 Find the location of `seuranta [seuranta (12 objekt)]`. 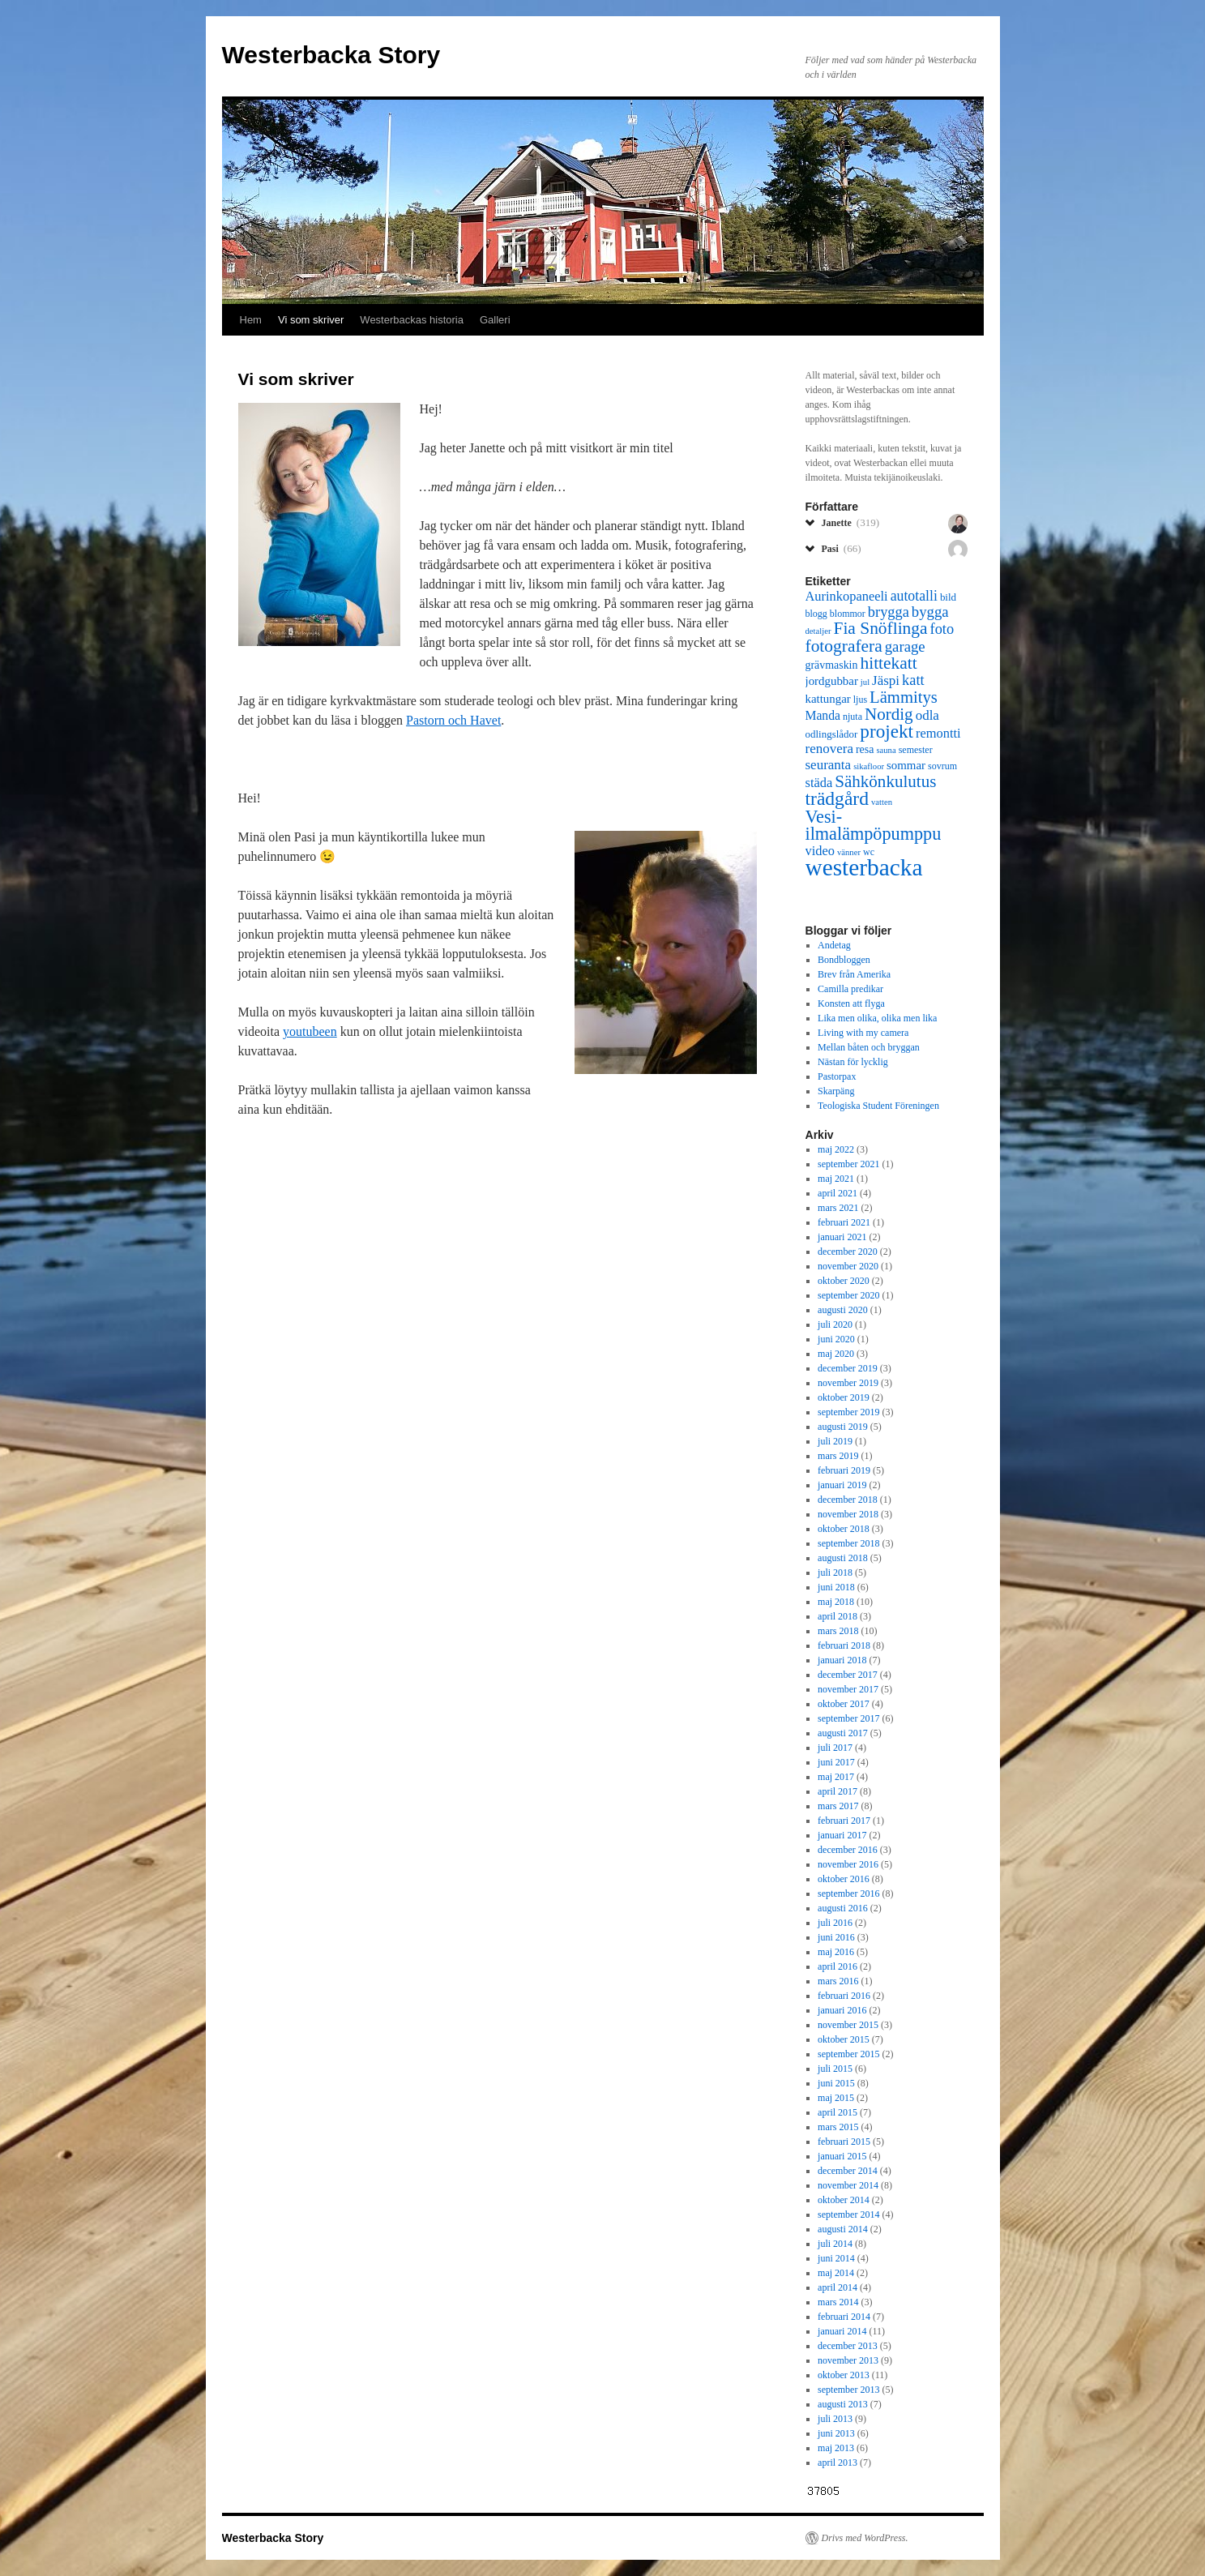

seuranta [seuranta (12 objekt)] is located at coordinates (828, 764).